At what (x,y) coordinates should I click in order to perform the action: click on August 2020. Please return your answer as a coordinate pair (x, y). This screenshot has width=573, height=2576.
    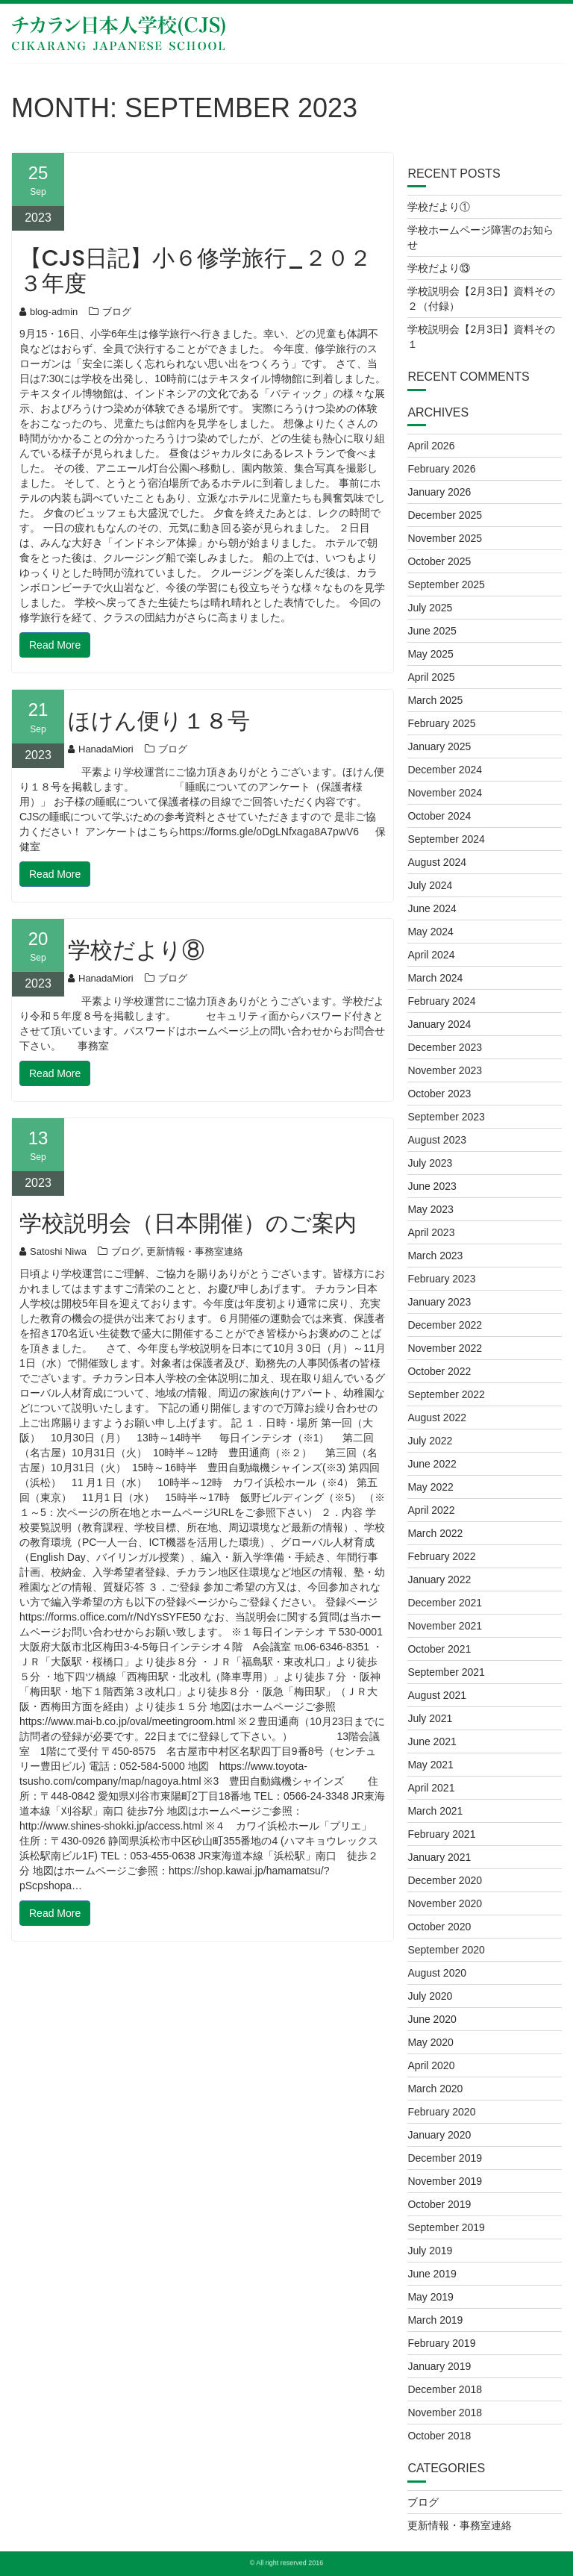
    Looking at the image, I should click on (436, 1973).